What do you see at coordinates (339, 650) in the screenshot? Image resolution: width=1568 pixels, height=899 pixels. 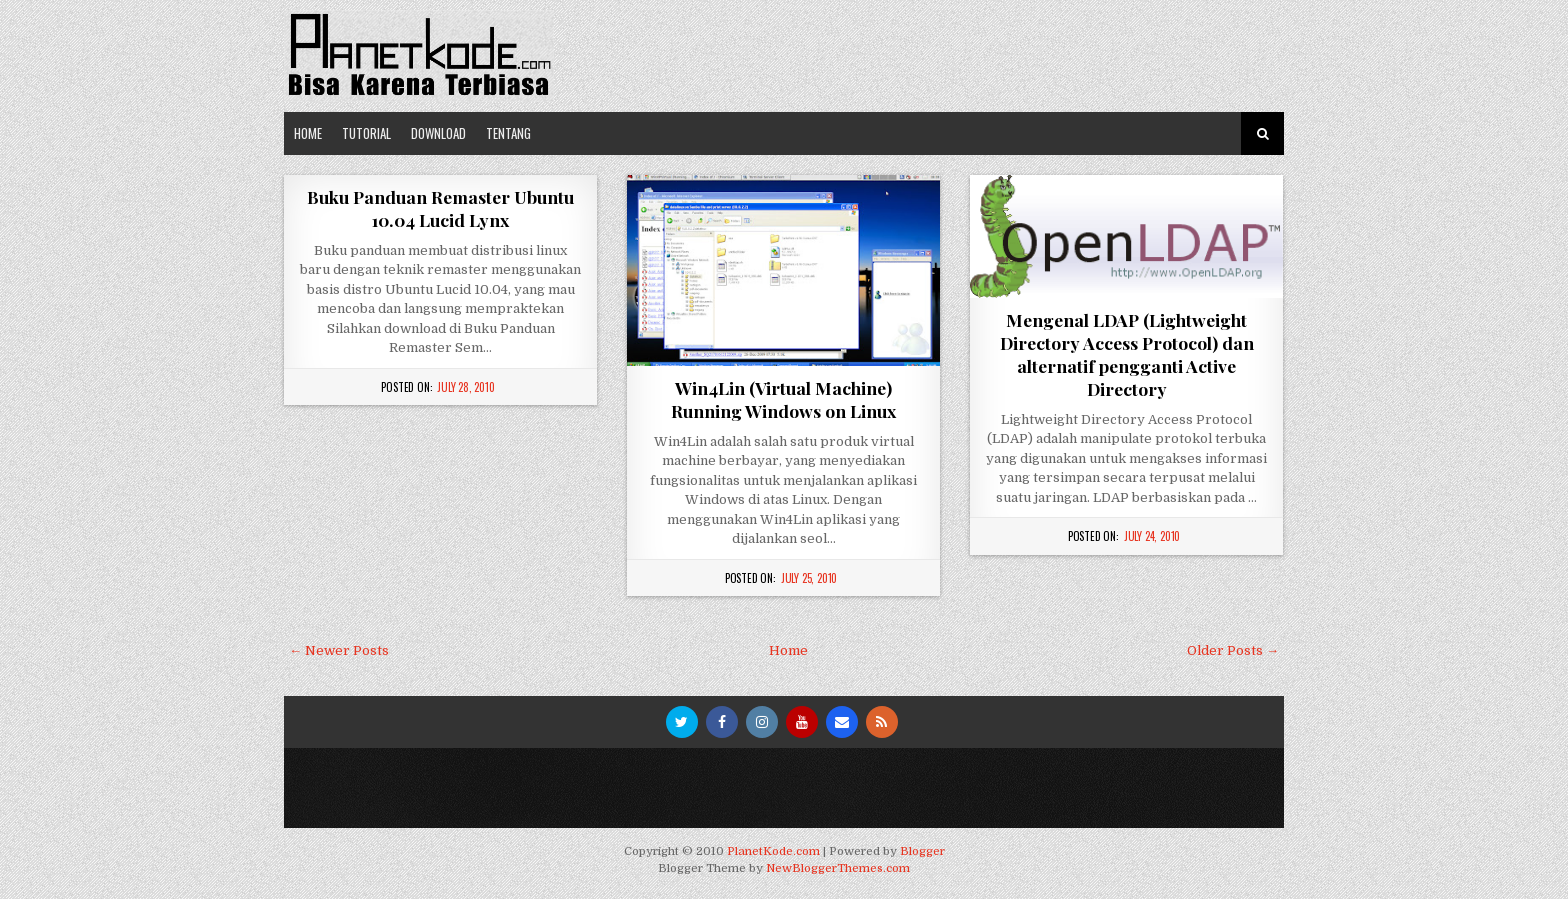 I see `← Newer Posts` at bounding box center [339, 650].